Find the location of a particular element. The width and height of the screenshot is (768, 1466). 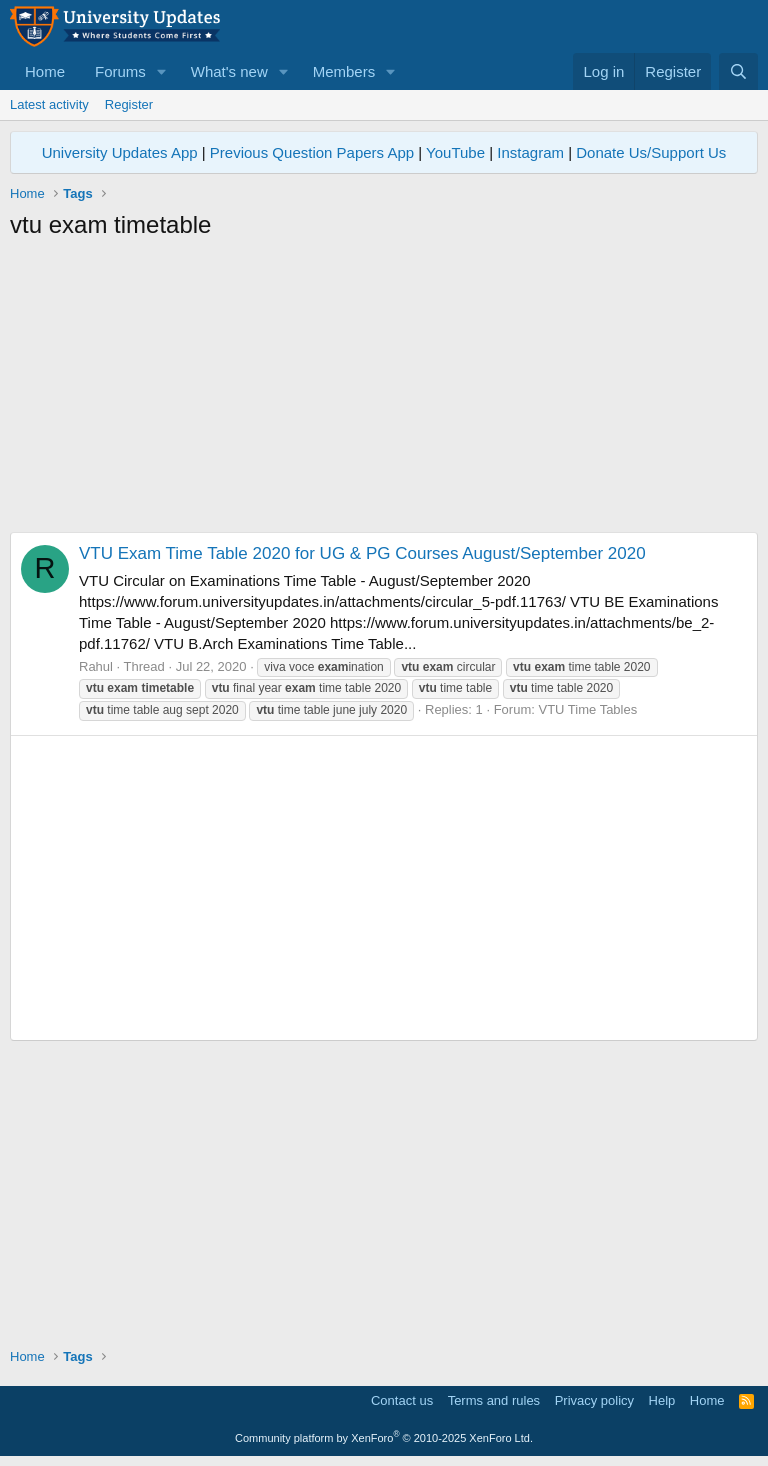

Community platform by XenForo is located at coordinates (384, 1438).